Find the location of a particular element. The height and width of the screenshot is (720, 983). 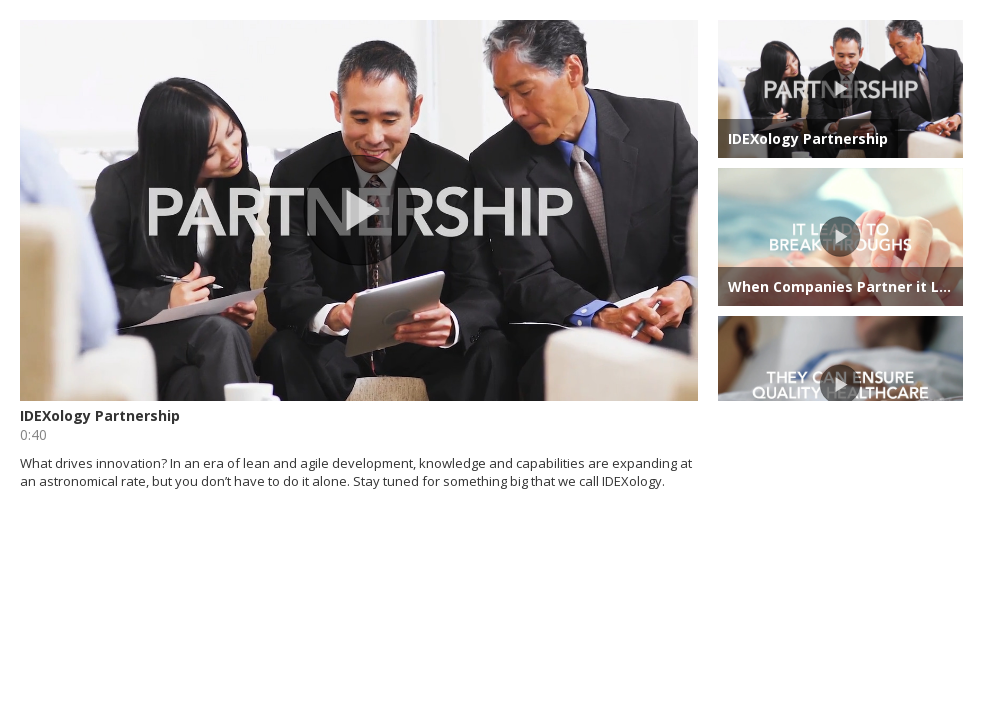

[button] is located at coordinates (359, 210).